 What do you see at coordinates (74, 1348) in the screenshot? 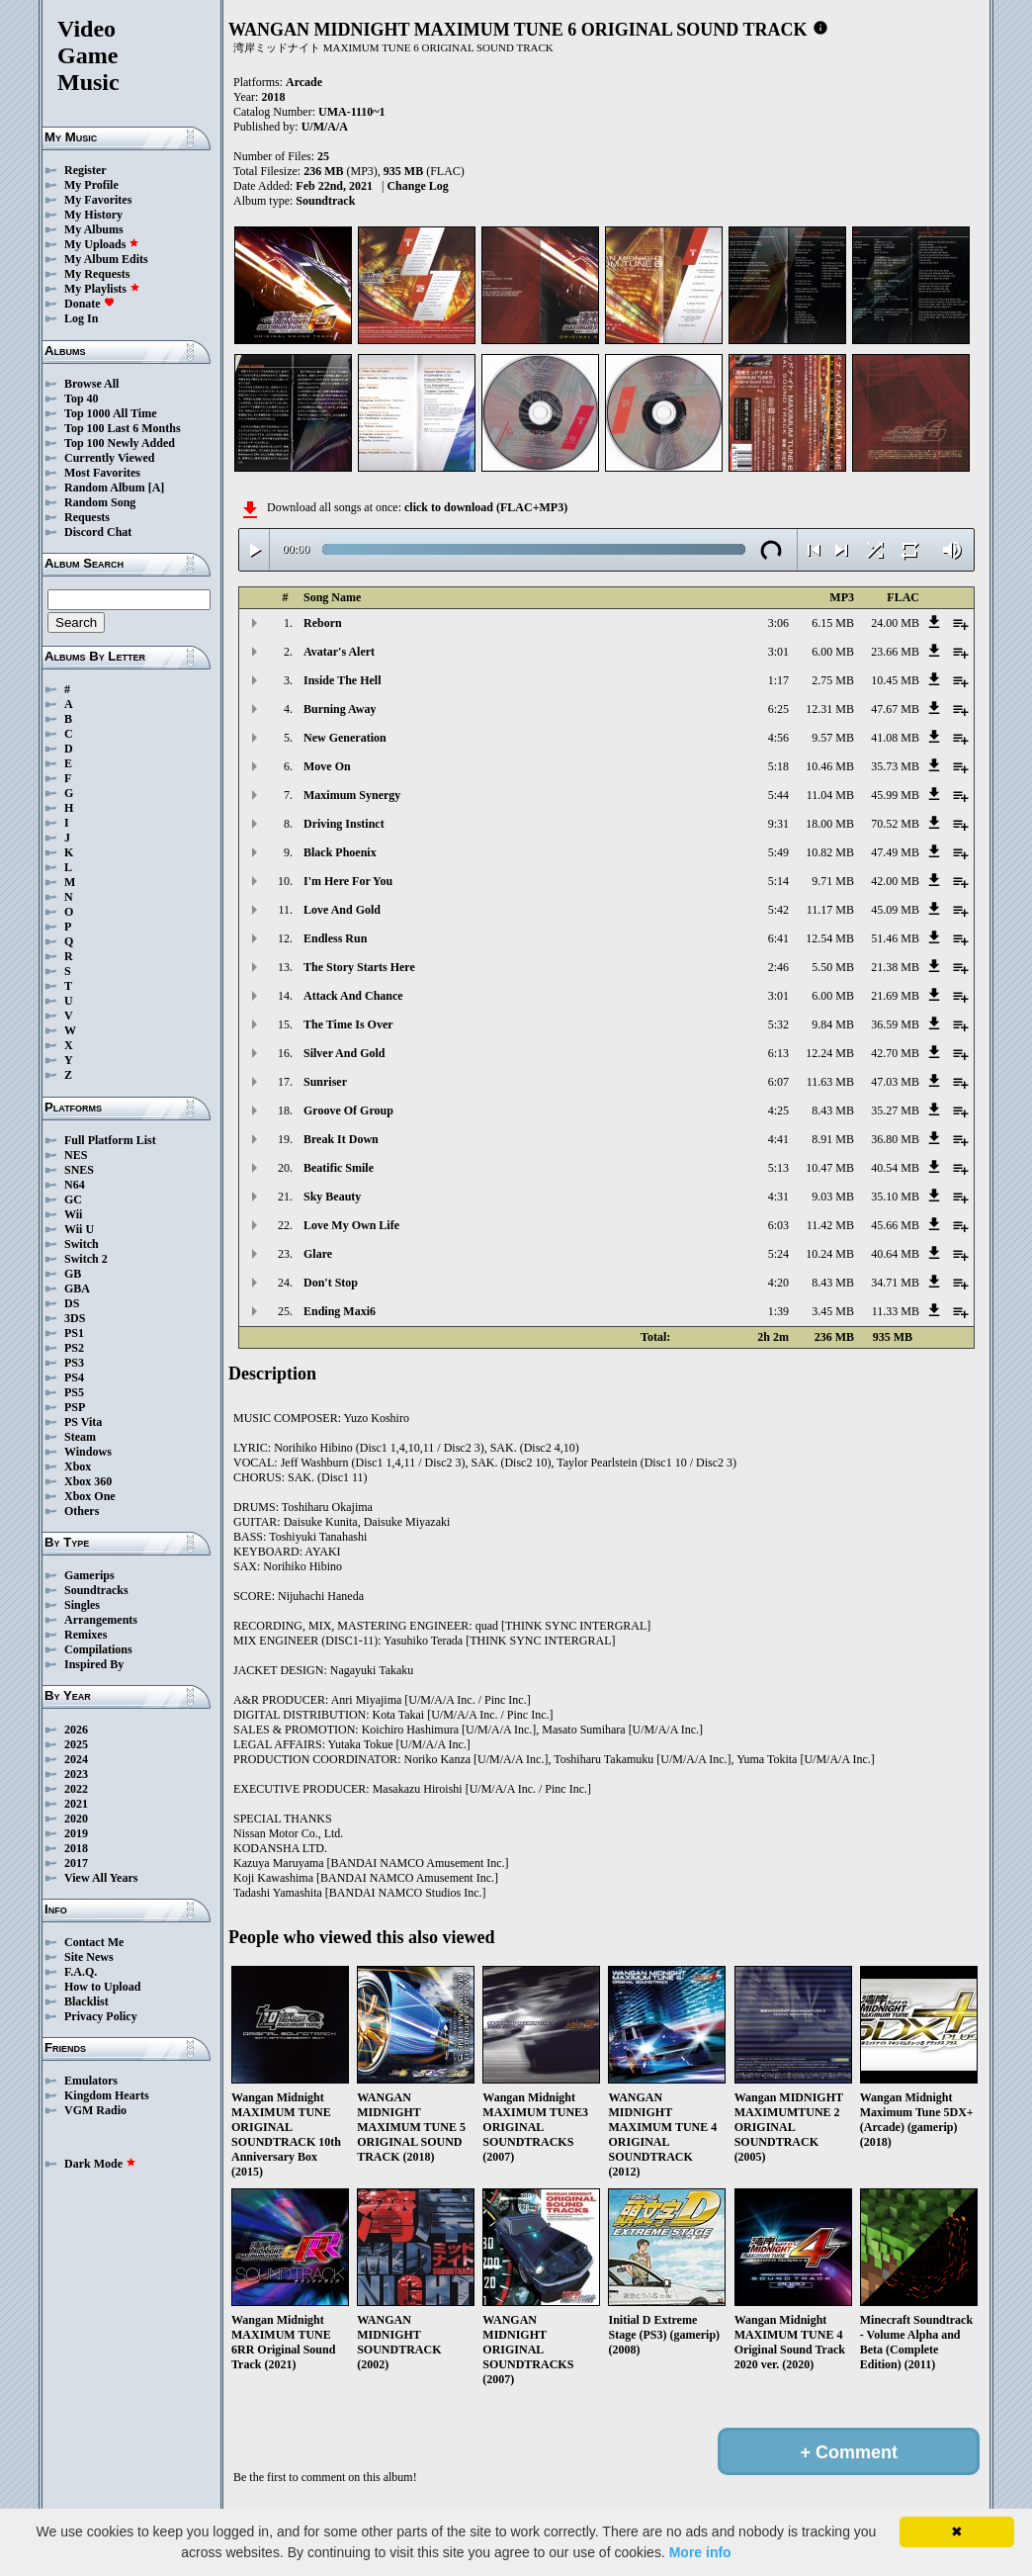
I see `PS2` at bounding box center [74, 1348].